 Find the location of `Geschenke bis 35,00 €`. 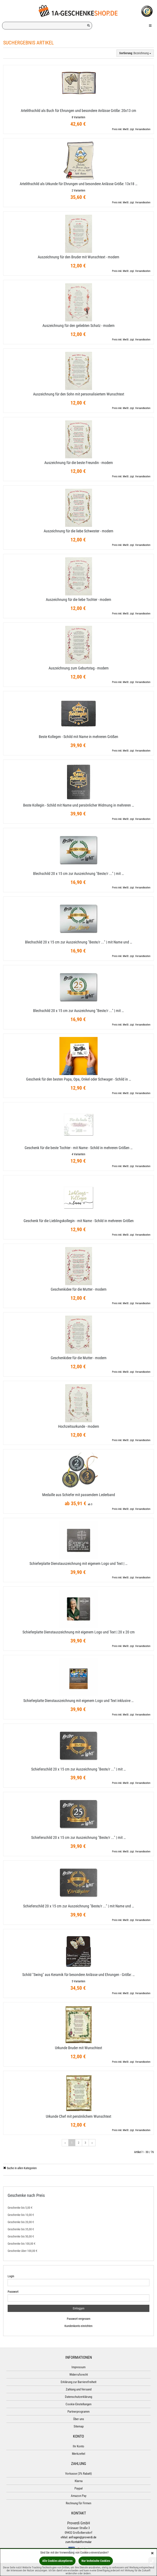

Geschenke bis 35,00 € is located at coordinates (21, 2229).